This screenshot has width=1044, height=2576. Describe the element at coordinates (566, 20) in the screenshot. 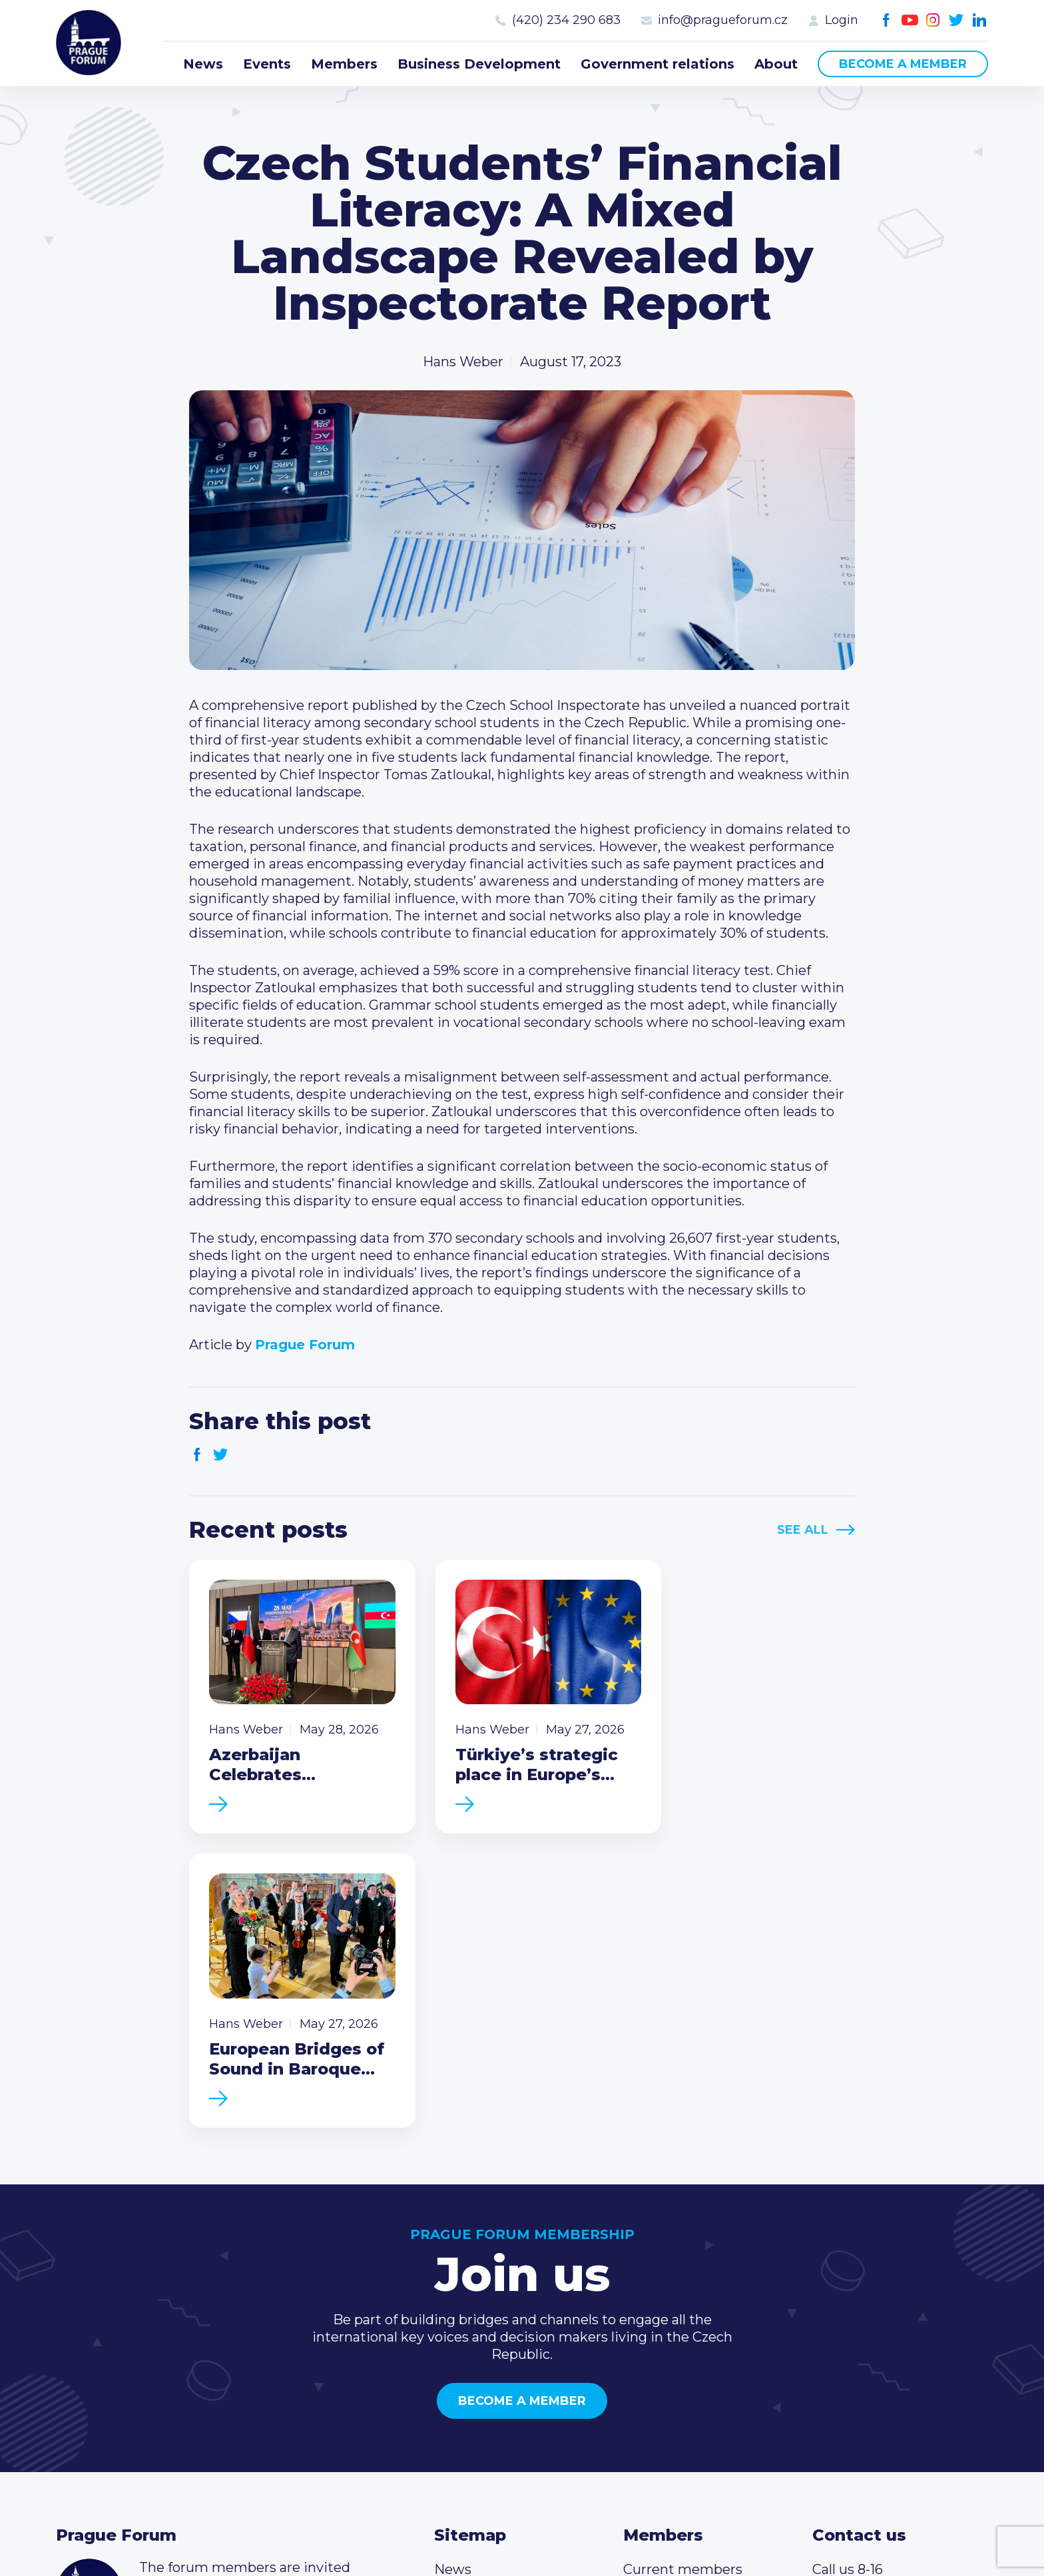

I see `(420) 234 290 683` at that location.